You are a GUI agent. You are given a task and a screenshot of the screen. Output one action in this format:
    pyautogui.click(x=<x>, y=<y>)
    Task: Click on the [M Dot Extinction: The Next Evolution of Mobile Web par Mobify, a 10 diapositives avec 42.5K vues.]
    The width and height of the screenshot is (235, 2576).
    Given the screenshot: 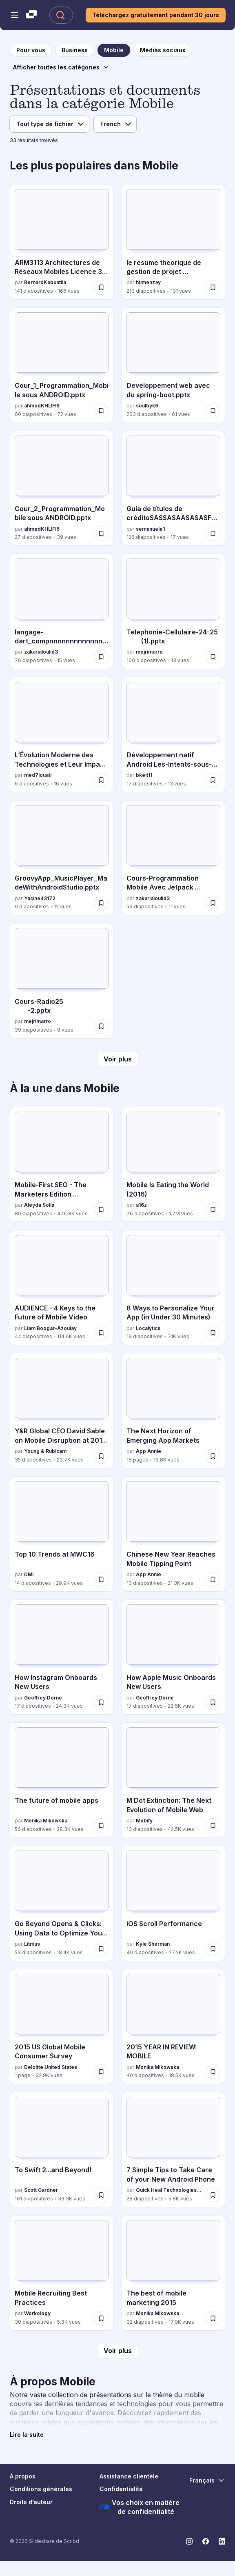 What is the action you would take?
    pyautogui.click(x=173, y=1780)
    